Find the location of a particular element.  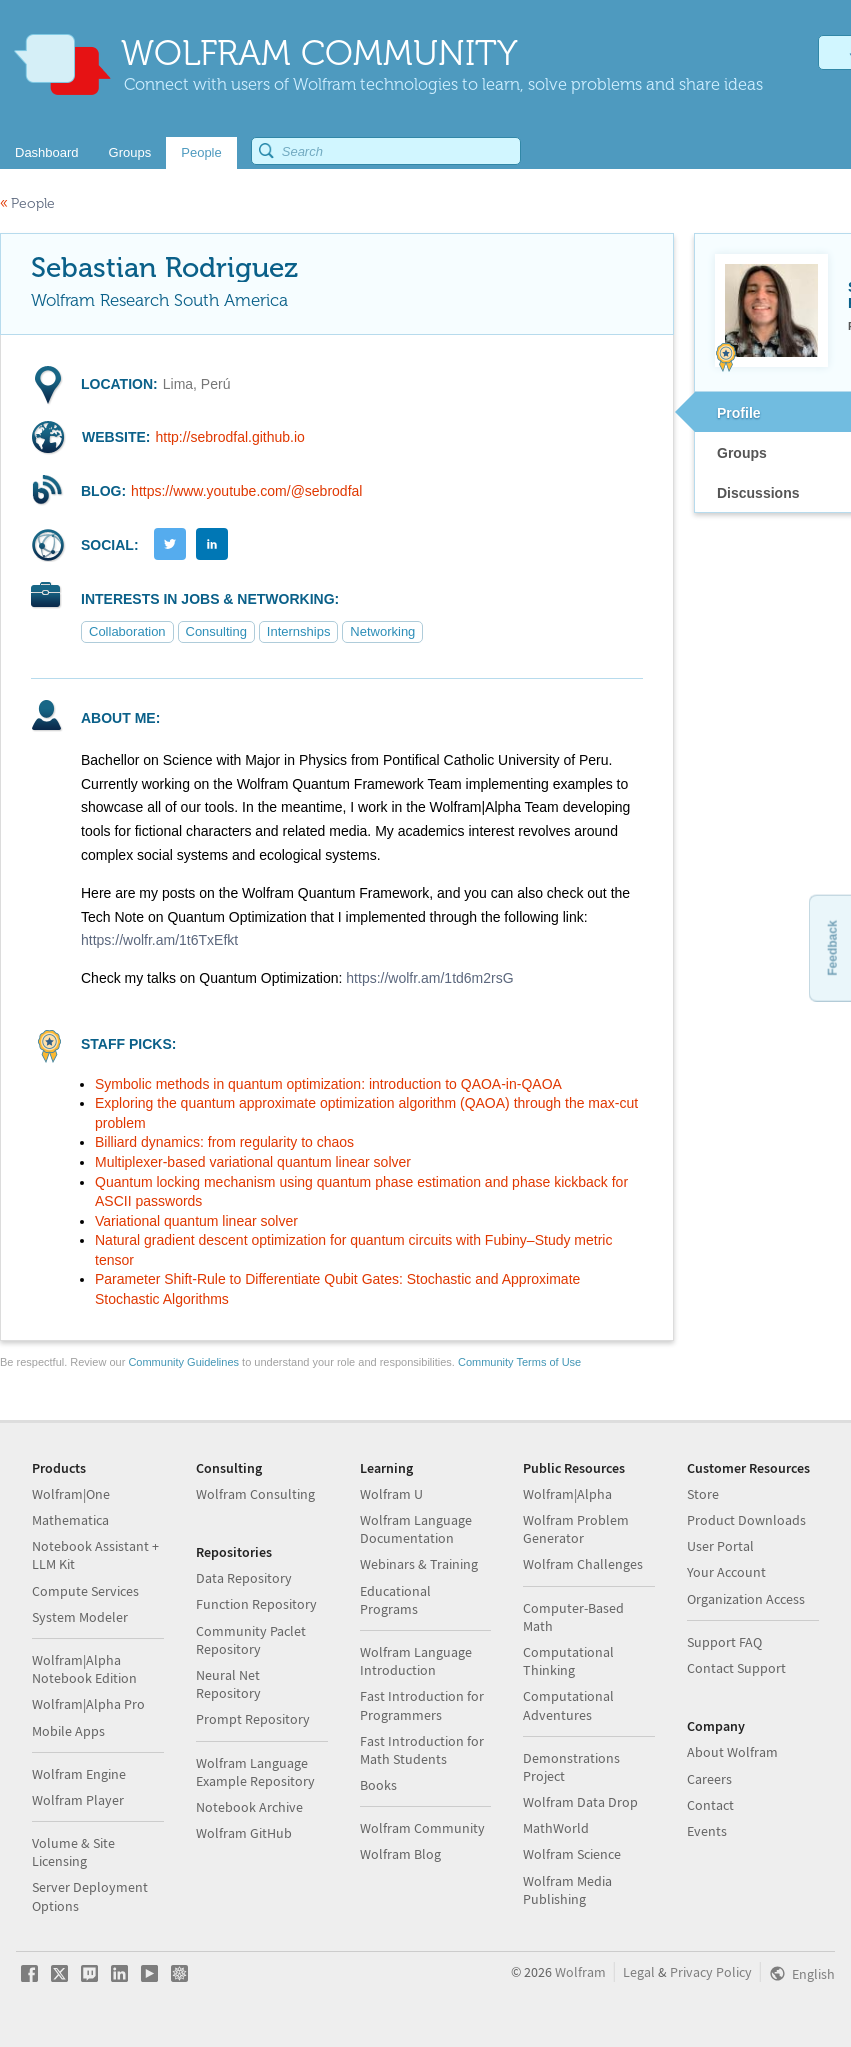

Feedback is located at coordinates (832, 947).